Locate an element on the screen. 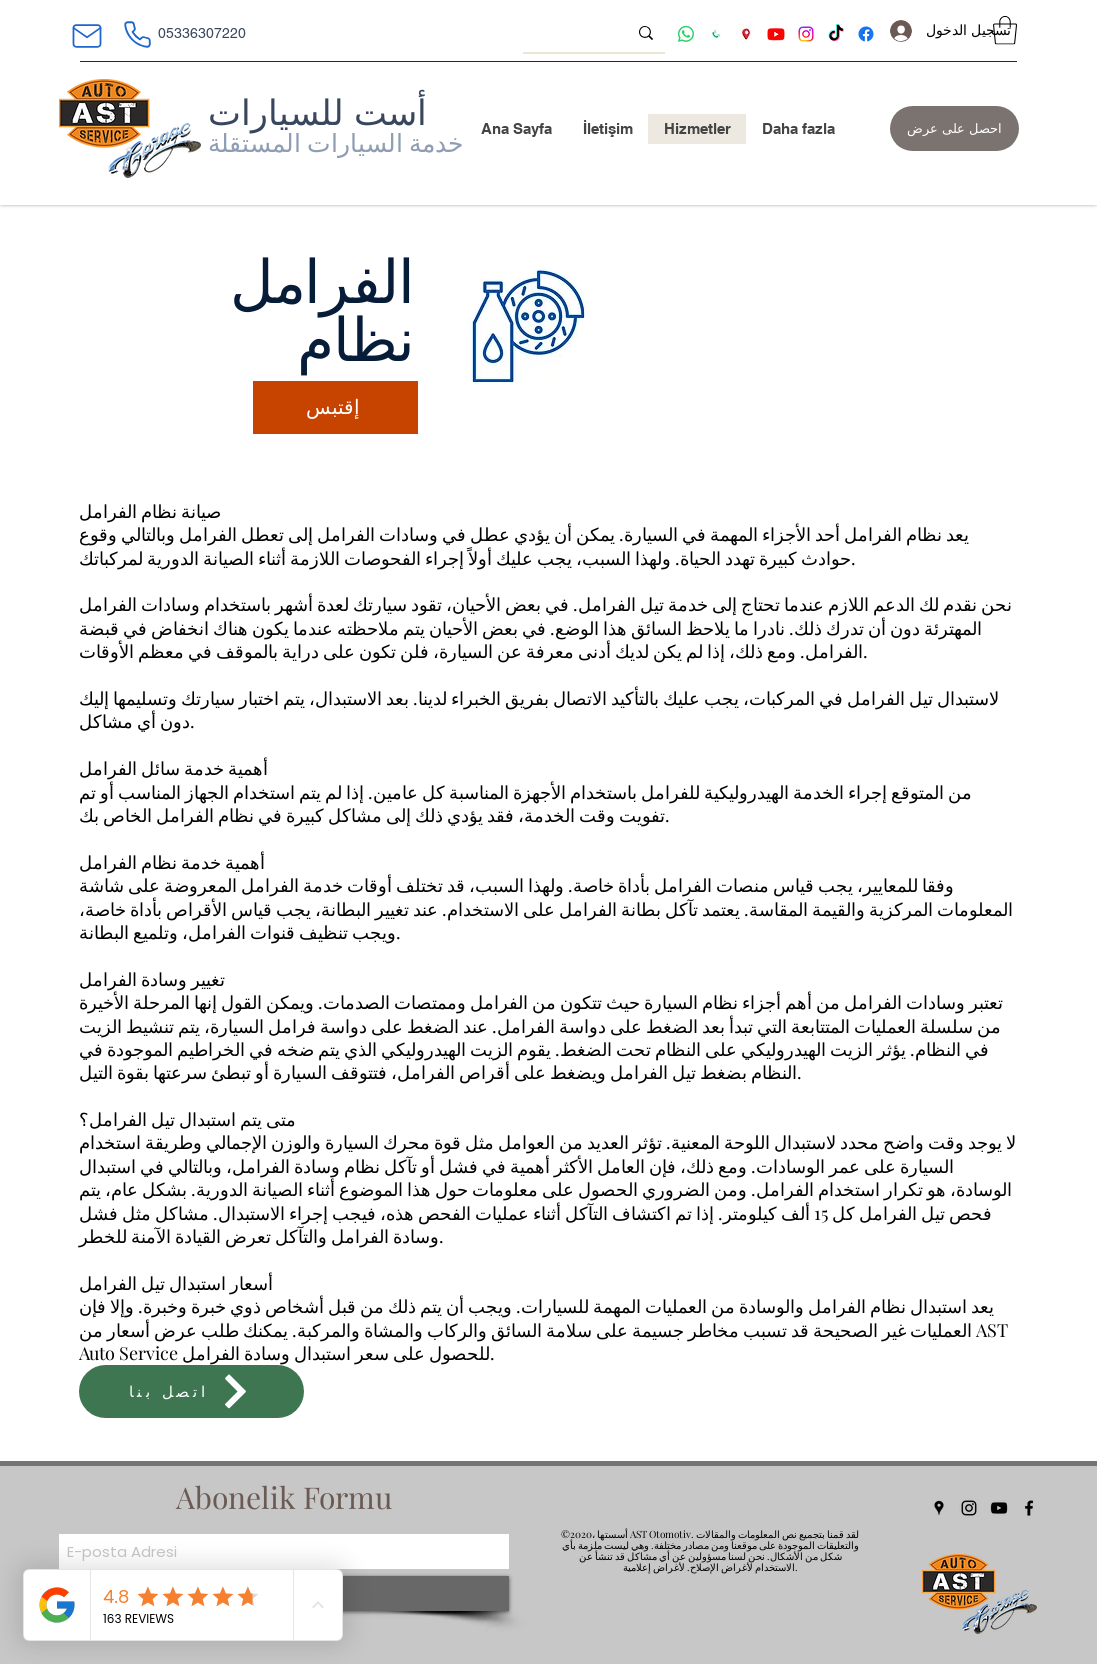 This screenshot has height=1664, width=1097. [tiktok ast] is located at coordinates (836, 34).